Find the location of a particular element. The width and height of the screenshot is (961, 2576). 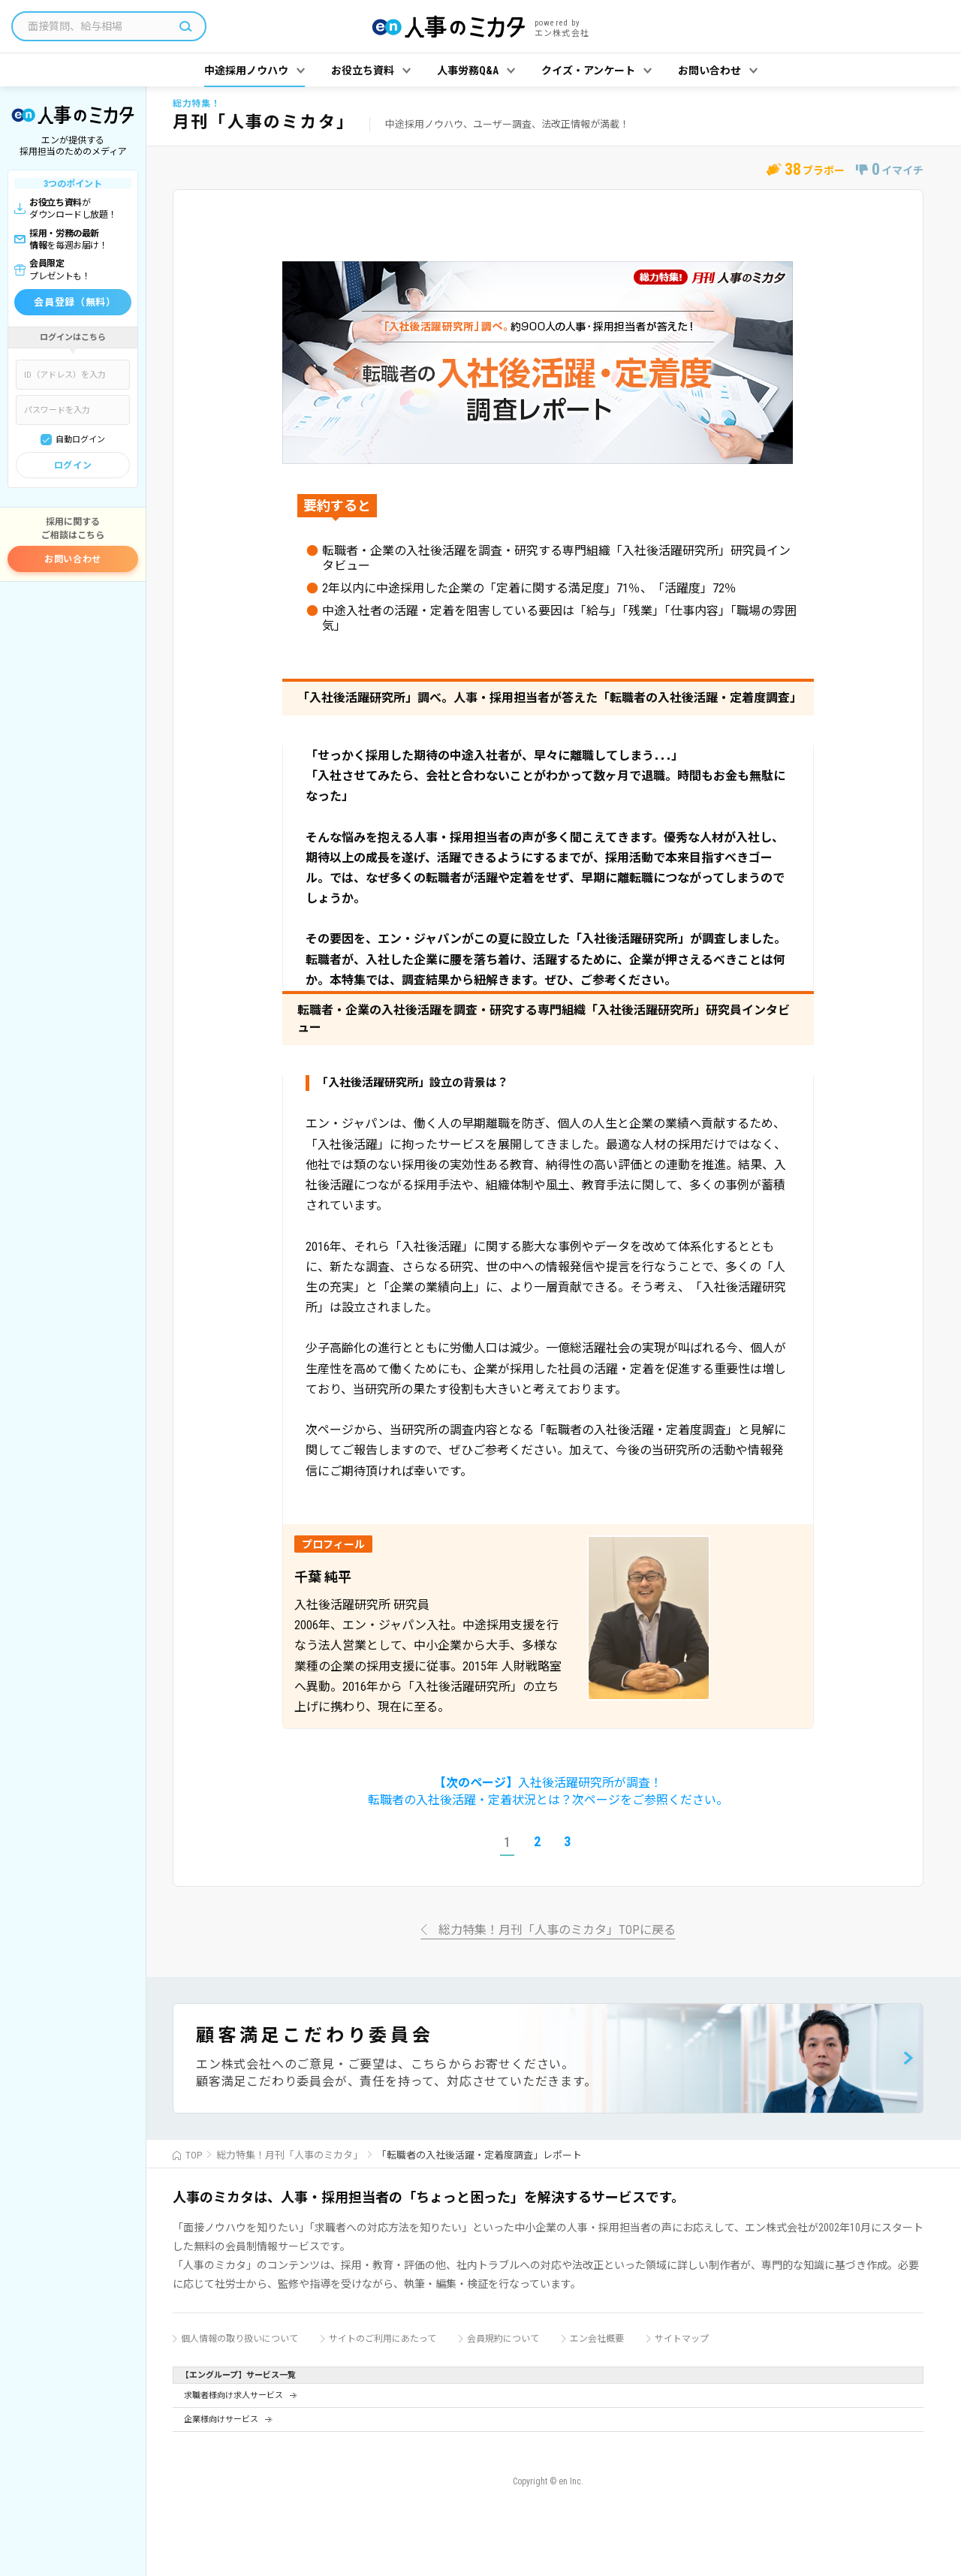

会員規約について is located at coordinates (503, 2338).